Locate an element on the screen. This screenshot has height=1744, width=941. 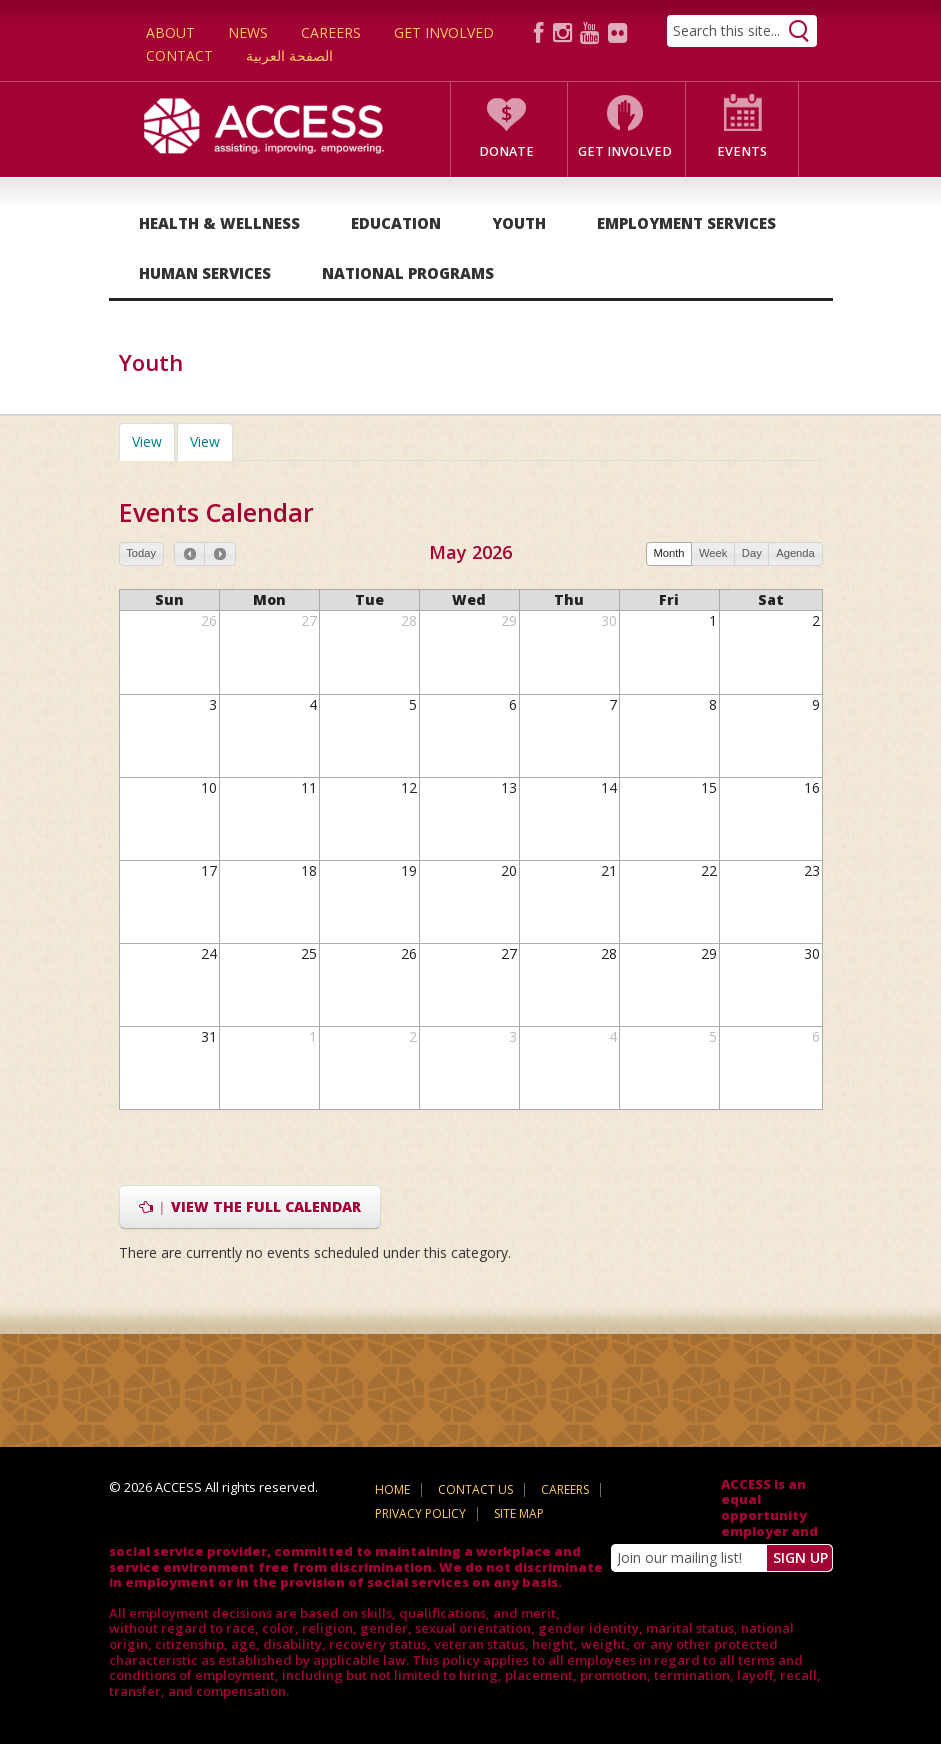
Contact is located at coordinates (179, 55).